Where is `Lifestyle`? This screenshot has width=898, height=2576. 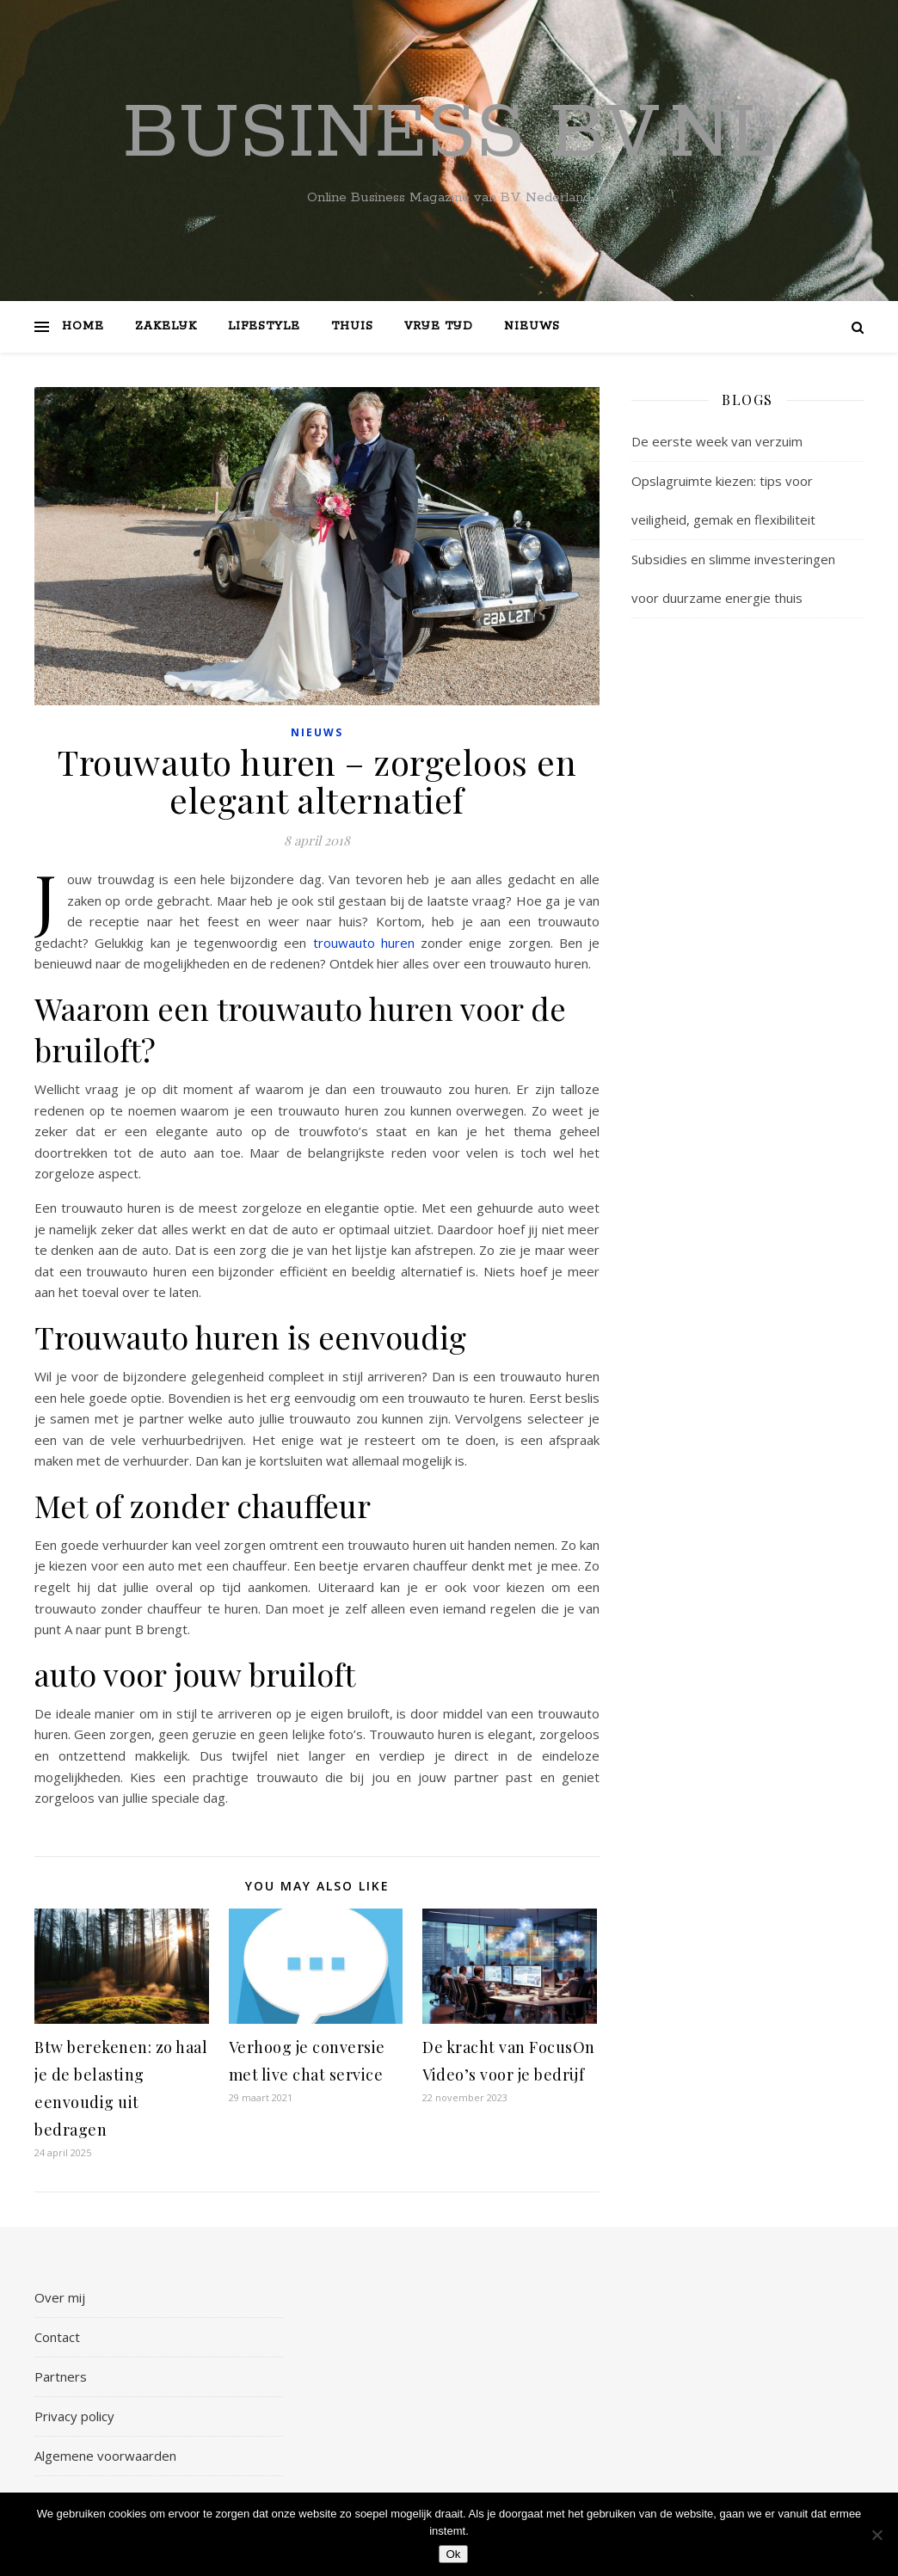 Lifestyle is located at coordinates (264, 326).